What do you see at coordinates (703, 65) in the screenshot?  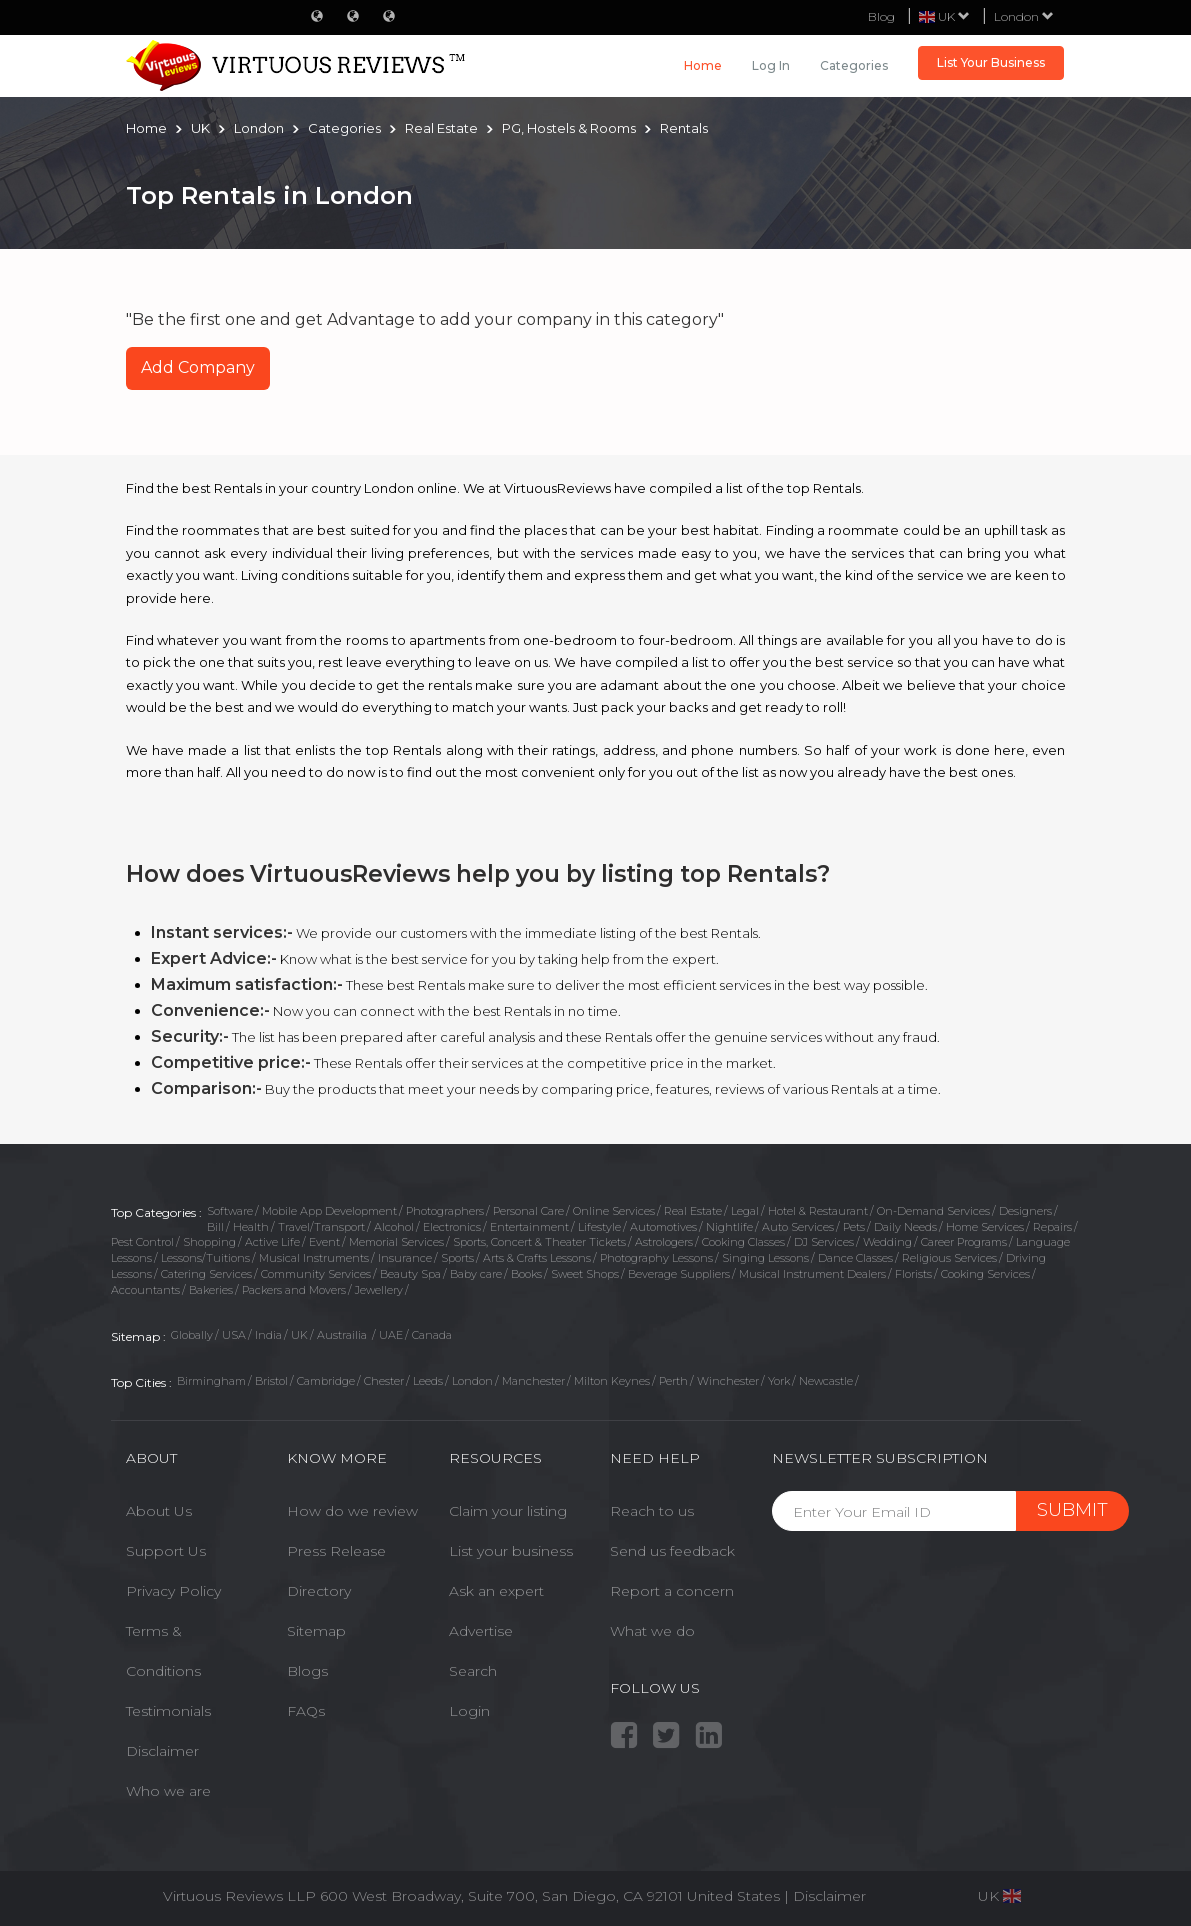 I see `Home` at bounding box center [703, 65].